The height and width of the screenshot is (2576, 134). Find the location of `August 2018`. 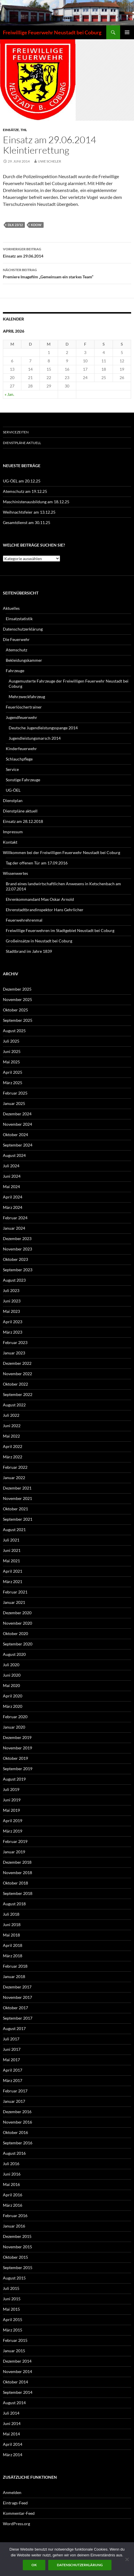

August 2018 is located at coordinates (14, 1903).